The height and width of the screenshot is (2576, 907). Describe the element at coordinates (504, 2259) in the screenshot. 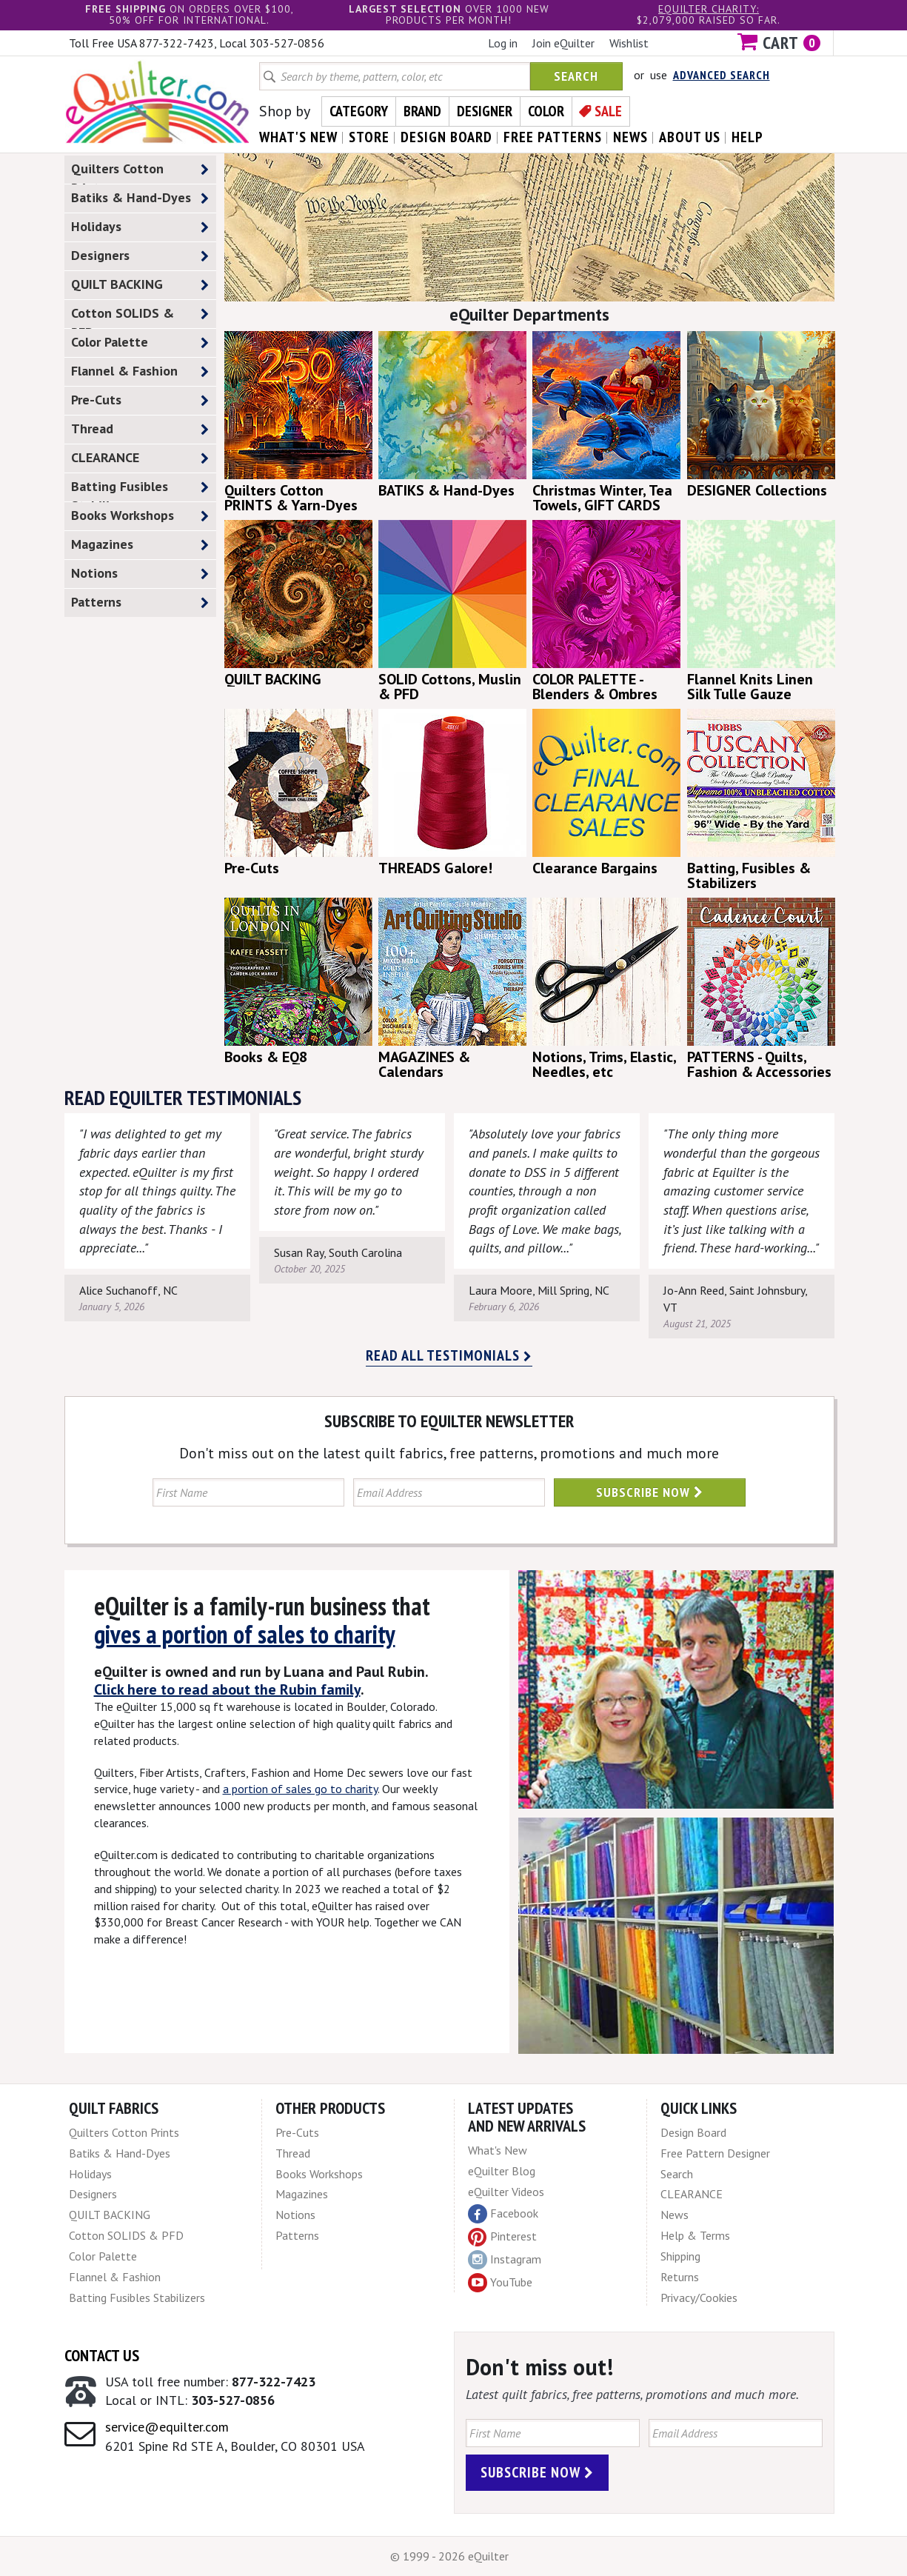

I see `Instagram` at that location.